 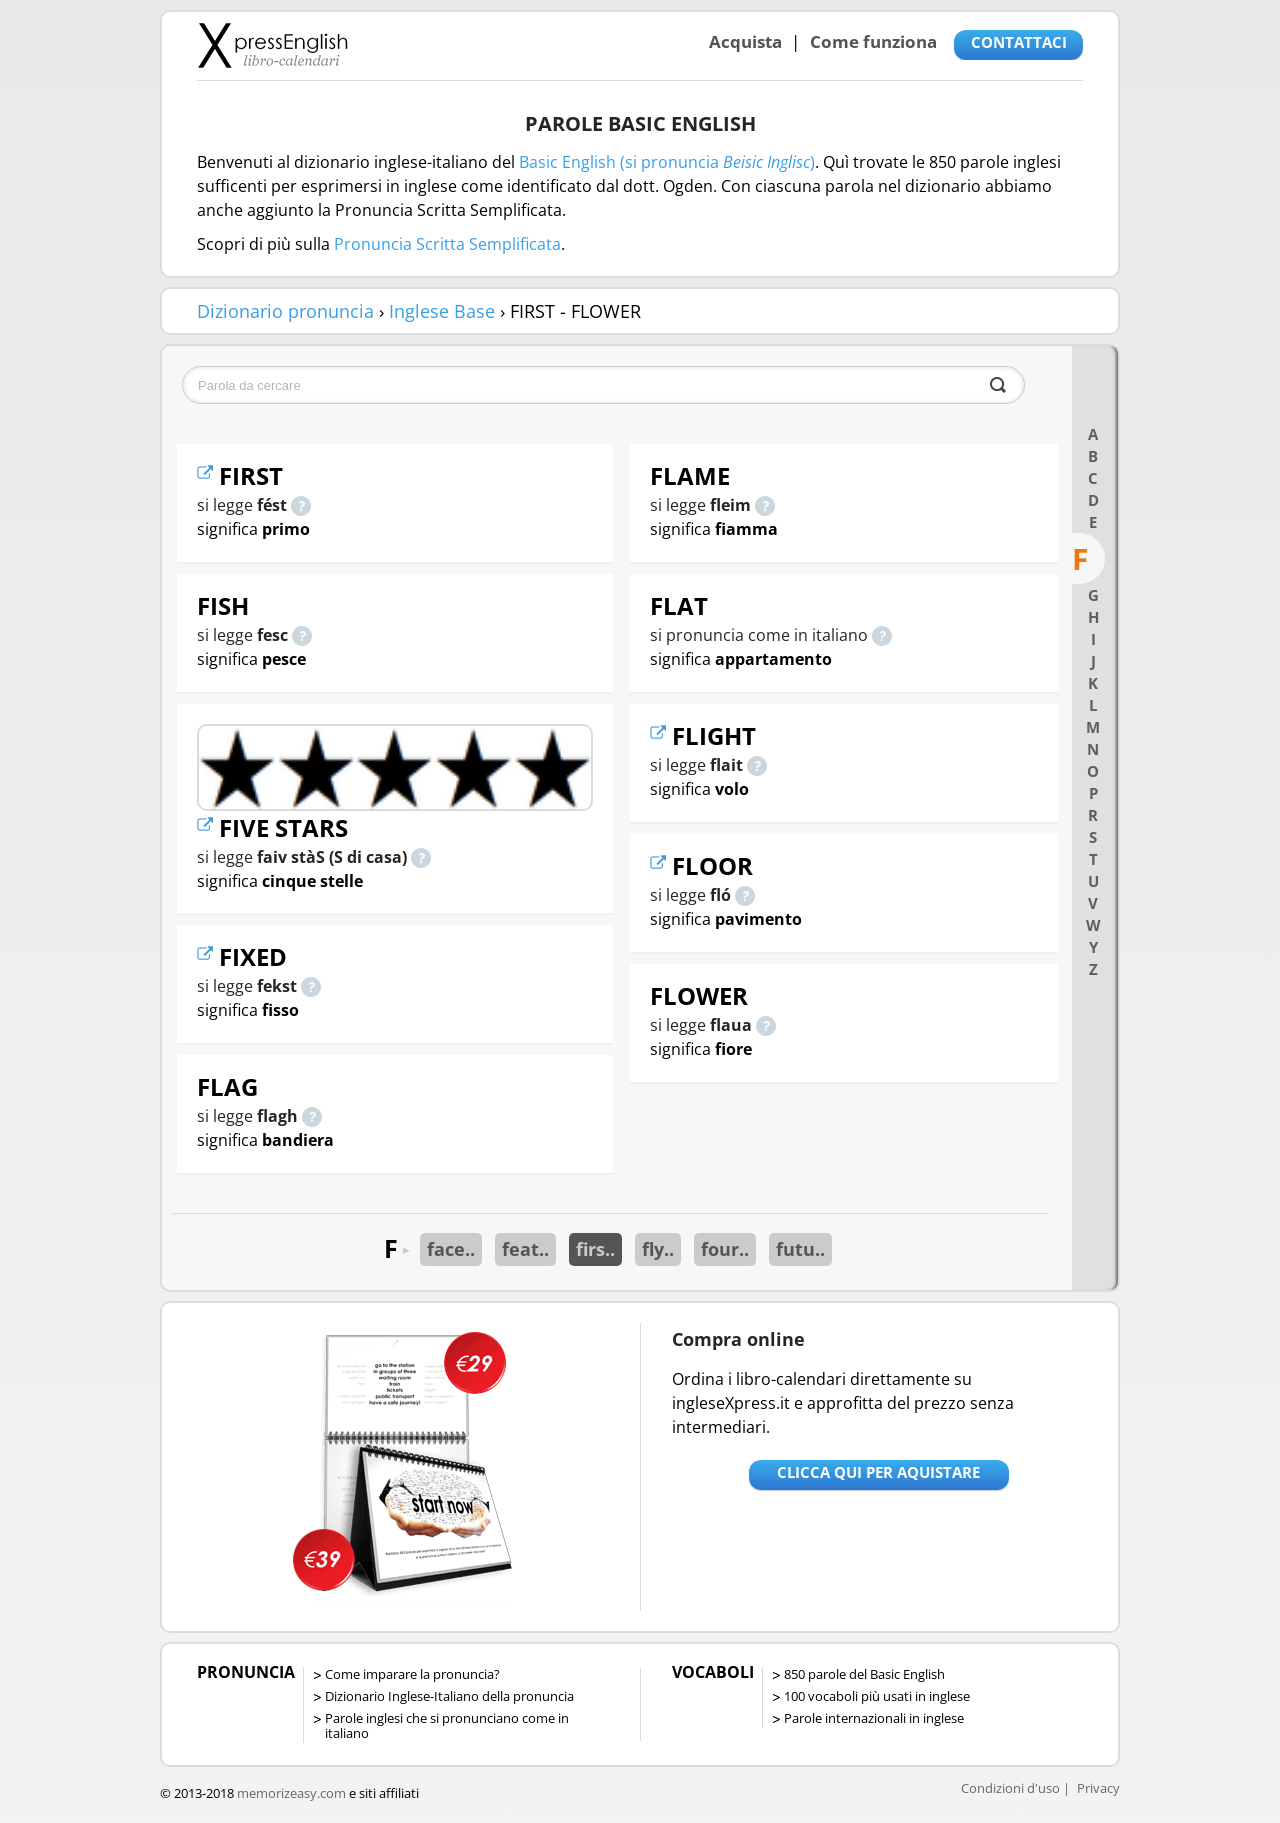 I want to click on 850 parole del Basic English, so click(x=864, y=1674).